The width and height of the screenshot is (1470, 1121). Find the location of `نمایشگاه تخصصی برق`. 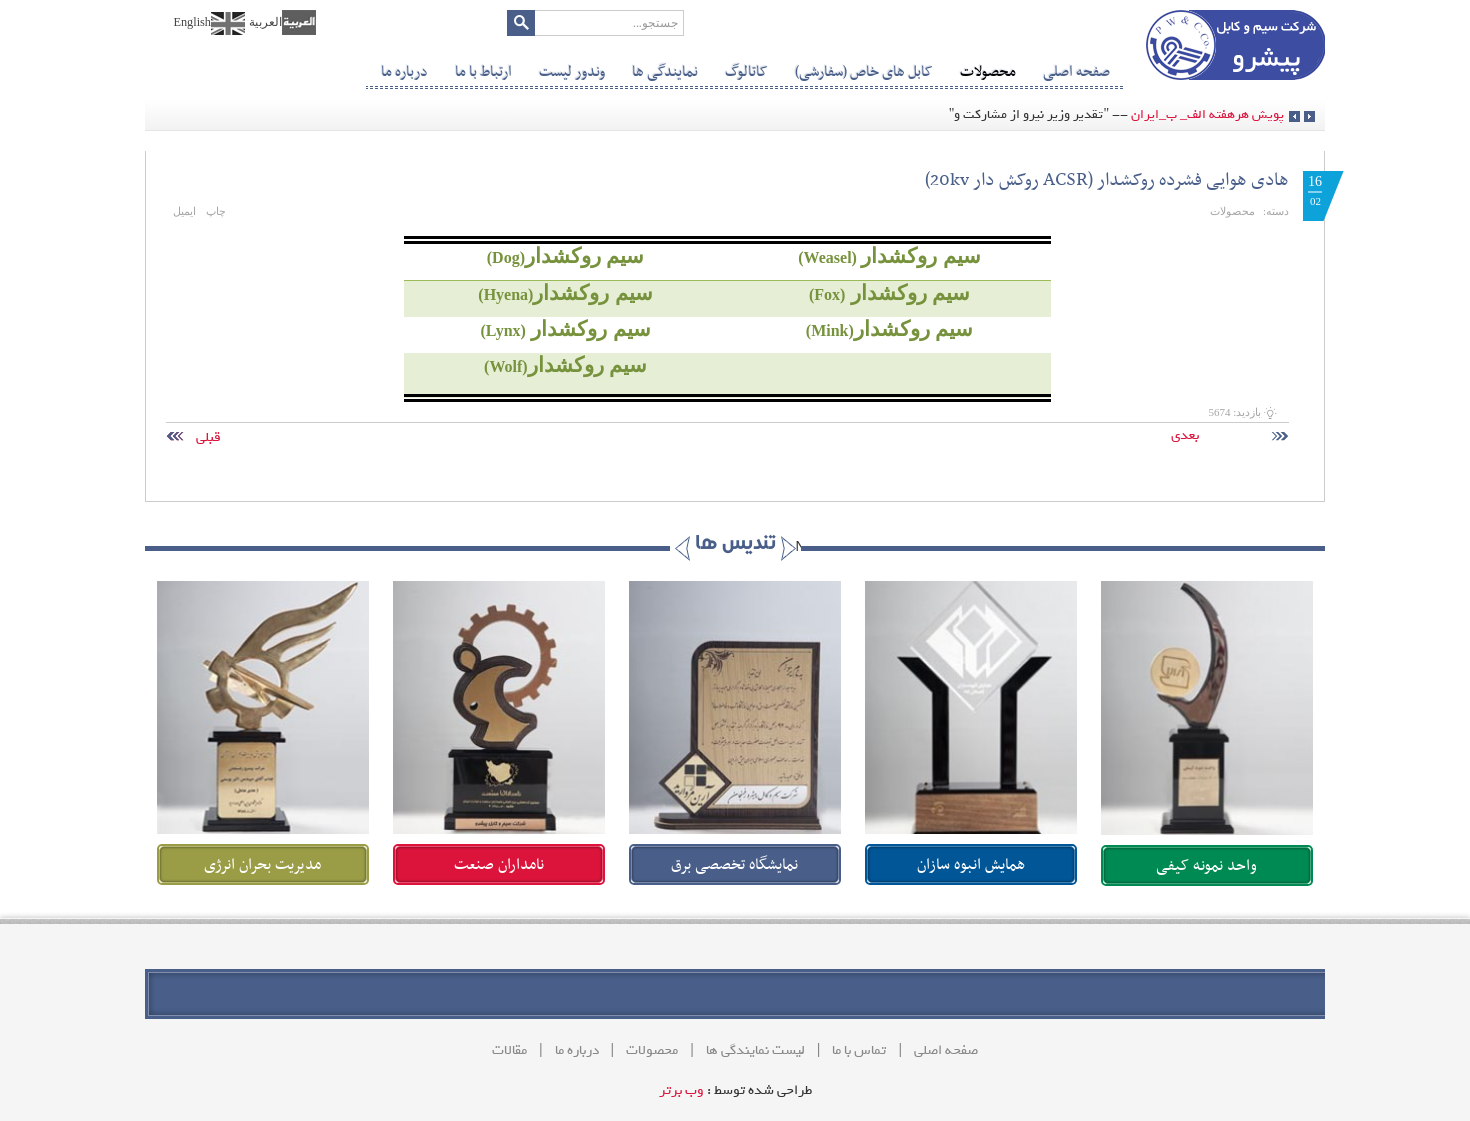

نمایشگاه تخصصی برق is located at coordinates (734, 865).